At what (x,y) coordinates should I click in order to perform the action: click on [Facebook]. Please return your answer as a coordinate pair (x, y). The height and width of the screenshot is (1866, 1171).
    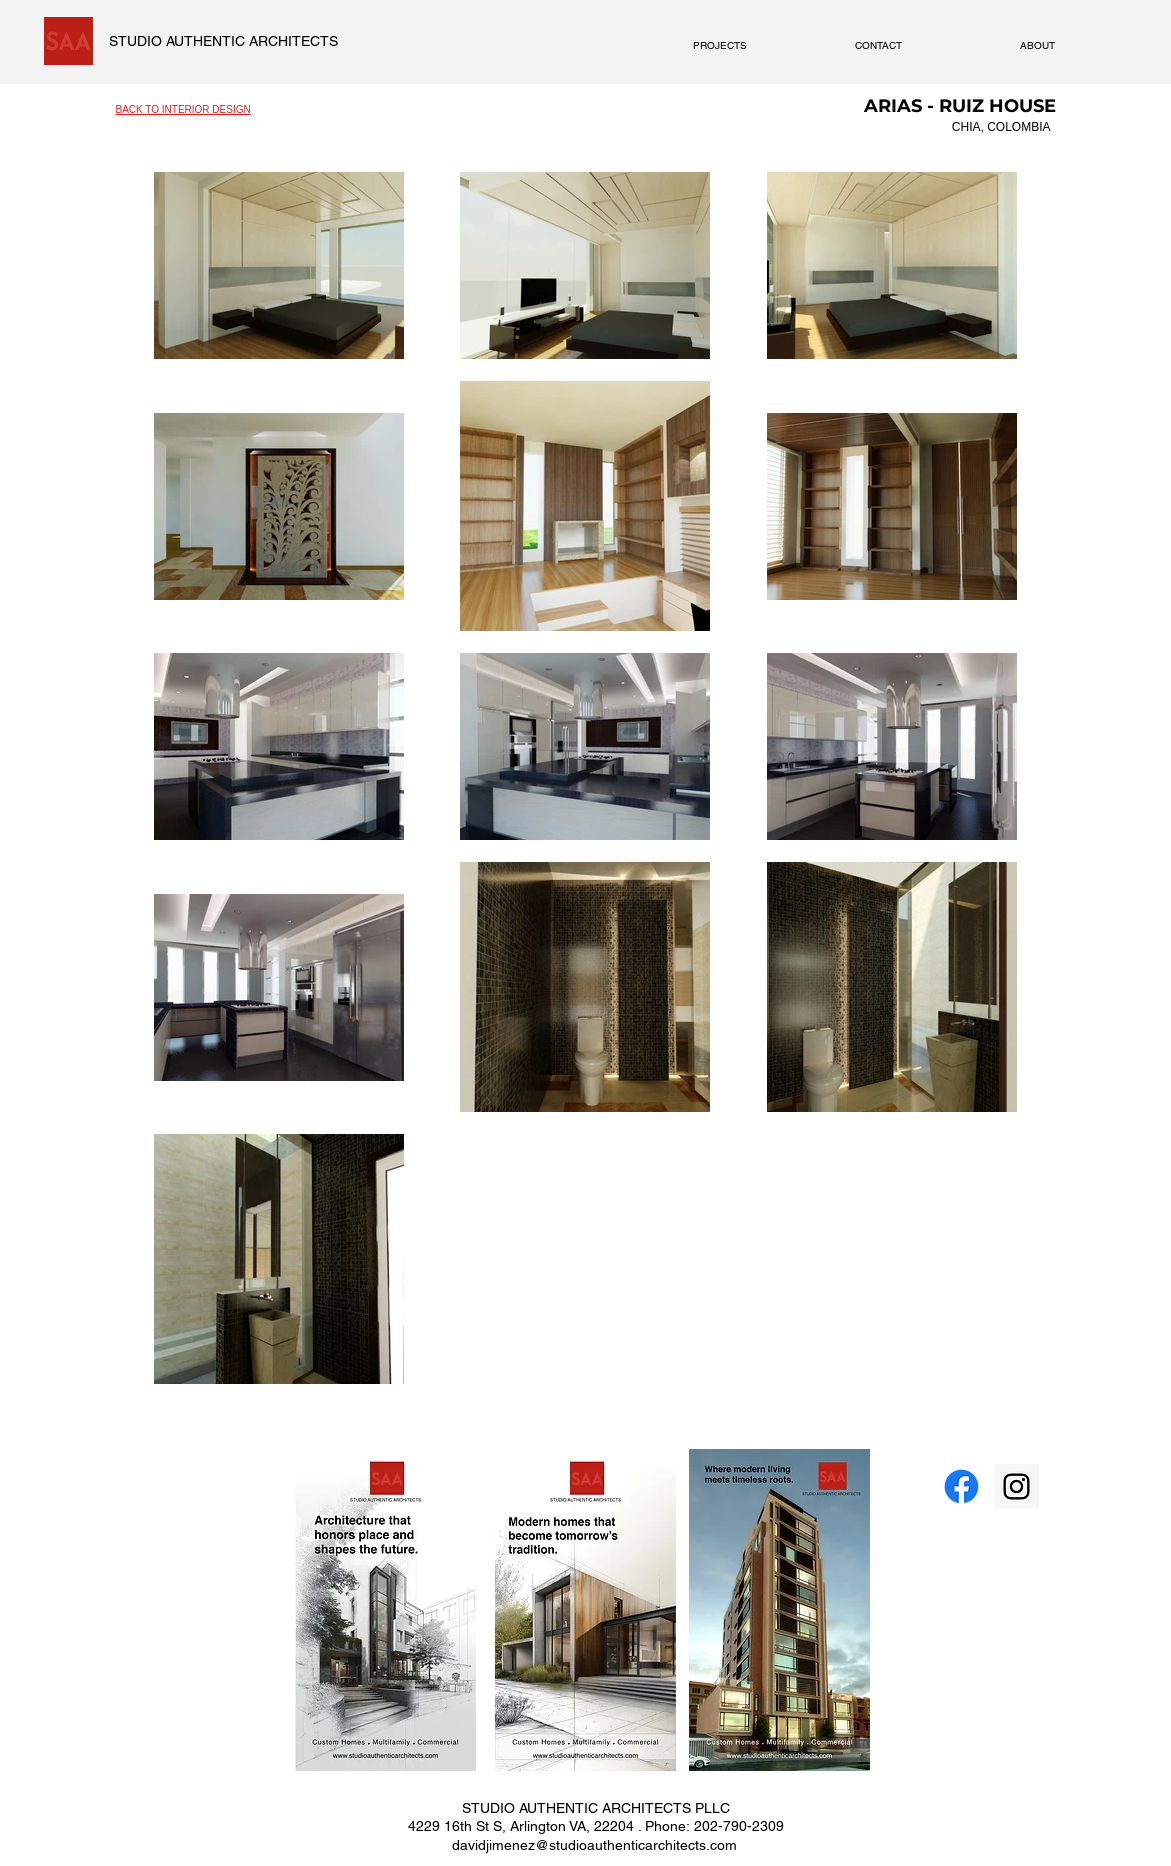
    Looking at the image, I should click on (961, 1486).